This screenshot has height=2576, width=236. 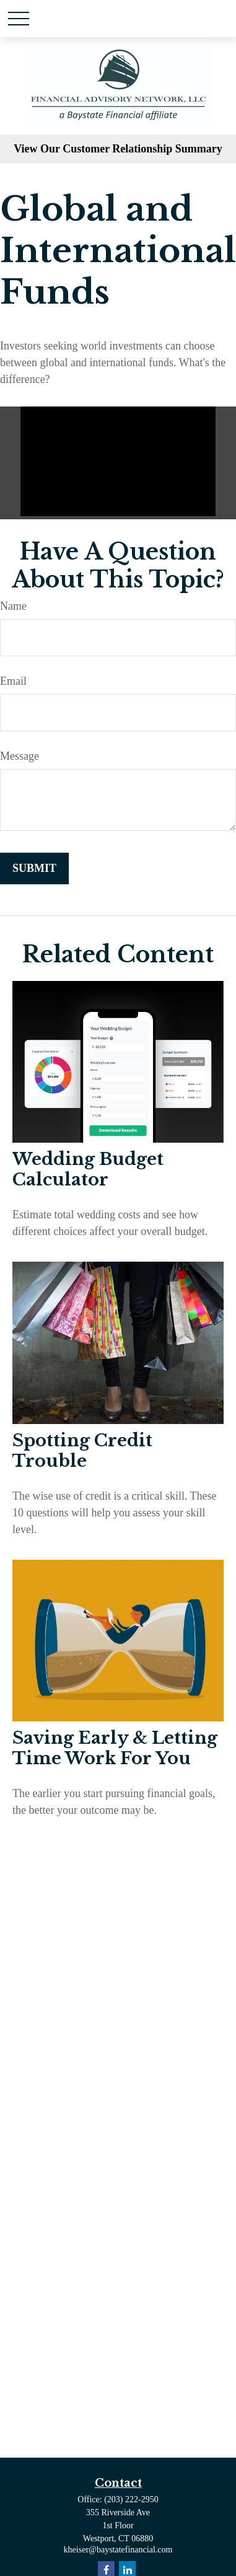 I want to click on Wedding Budget Calculator, so click(x=88, y=1169).